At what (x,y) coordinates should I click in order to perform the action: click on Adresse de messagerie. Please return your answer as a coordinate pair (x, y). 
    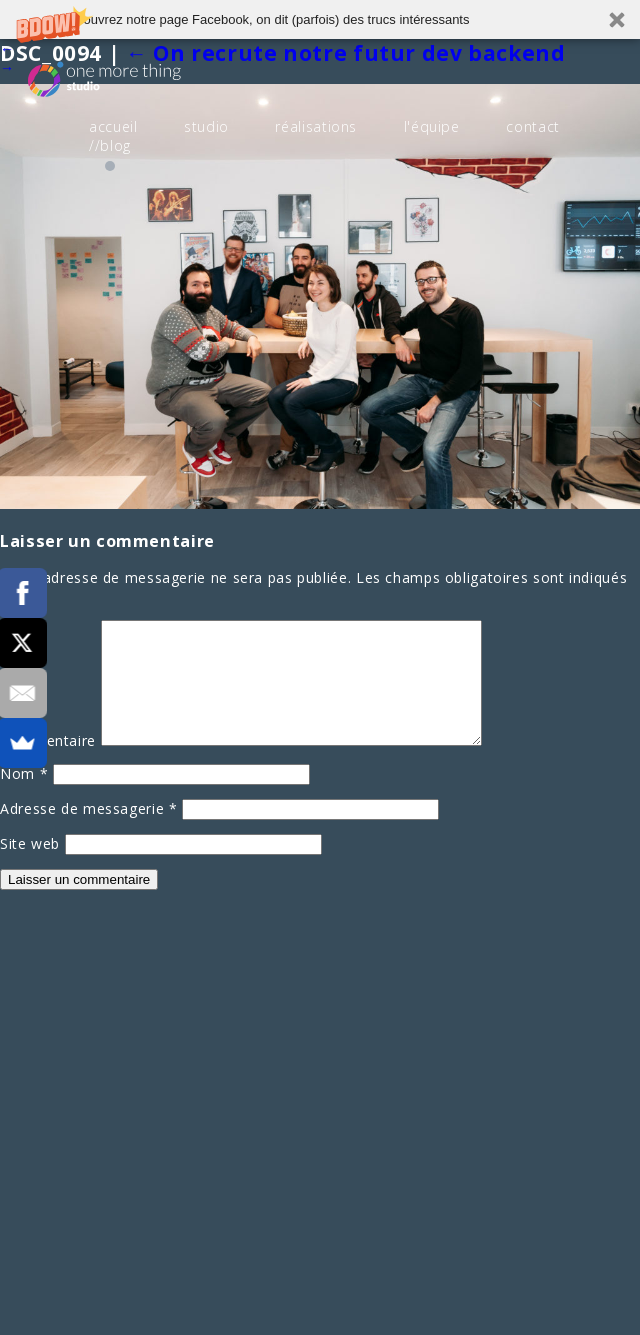
    Looking at the image, I should click on (89, 832).